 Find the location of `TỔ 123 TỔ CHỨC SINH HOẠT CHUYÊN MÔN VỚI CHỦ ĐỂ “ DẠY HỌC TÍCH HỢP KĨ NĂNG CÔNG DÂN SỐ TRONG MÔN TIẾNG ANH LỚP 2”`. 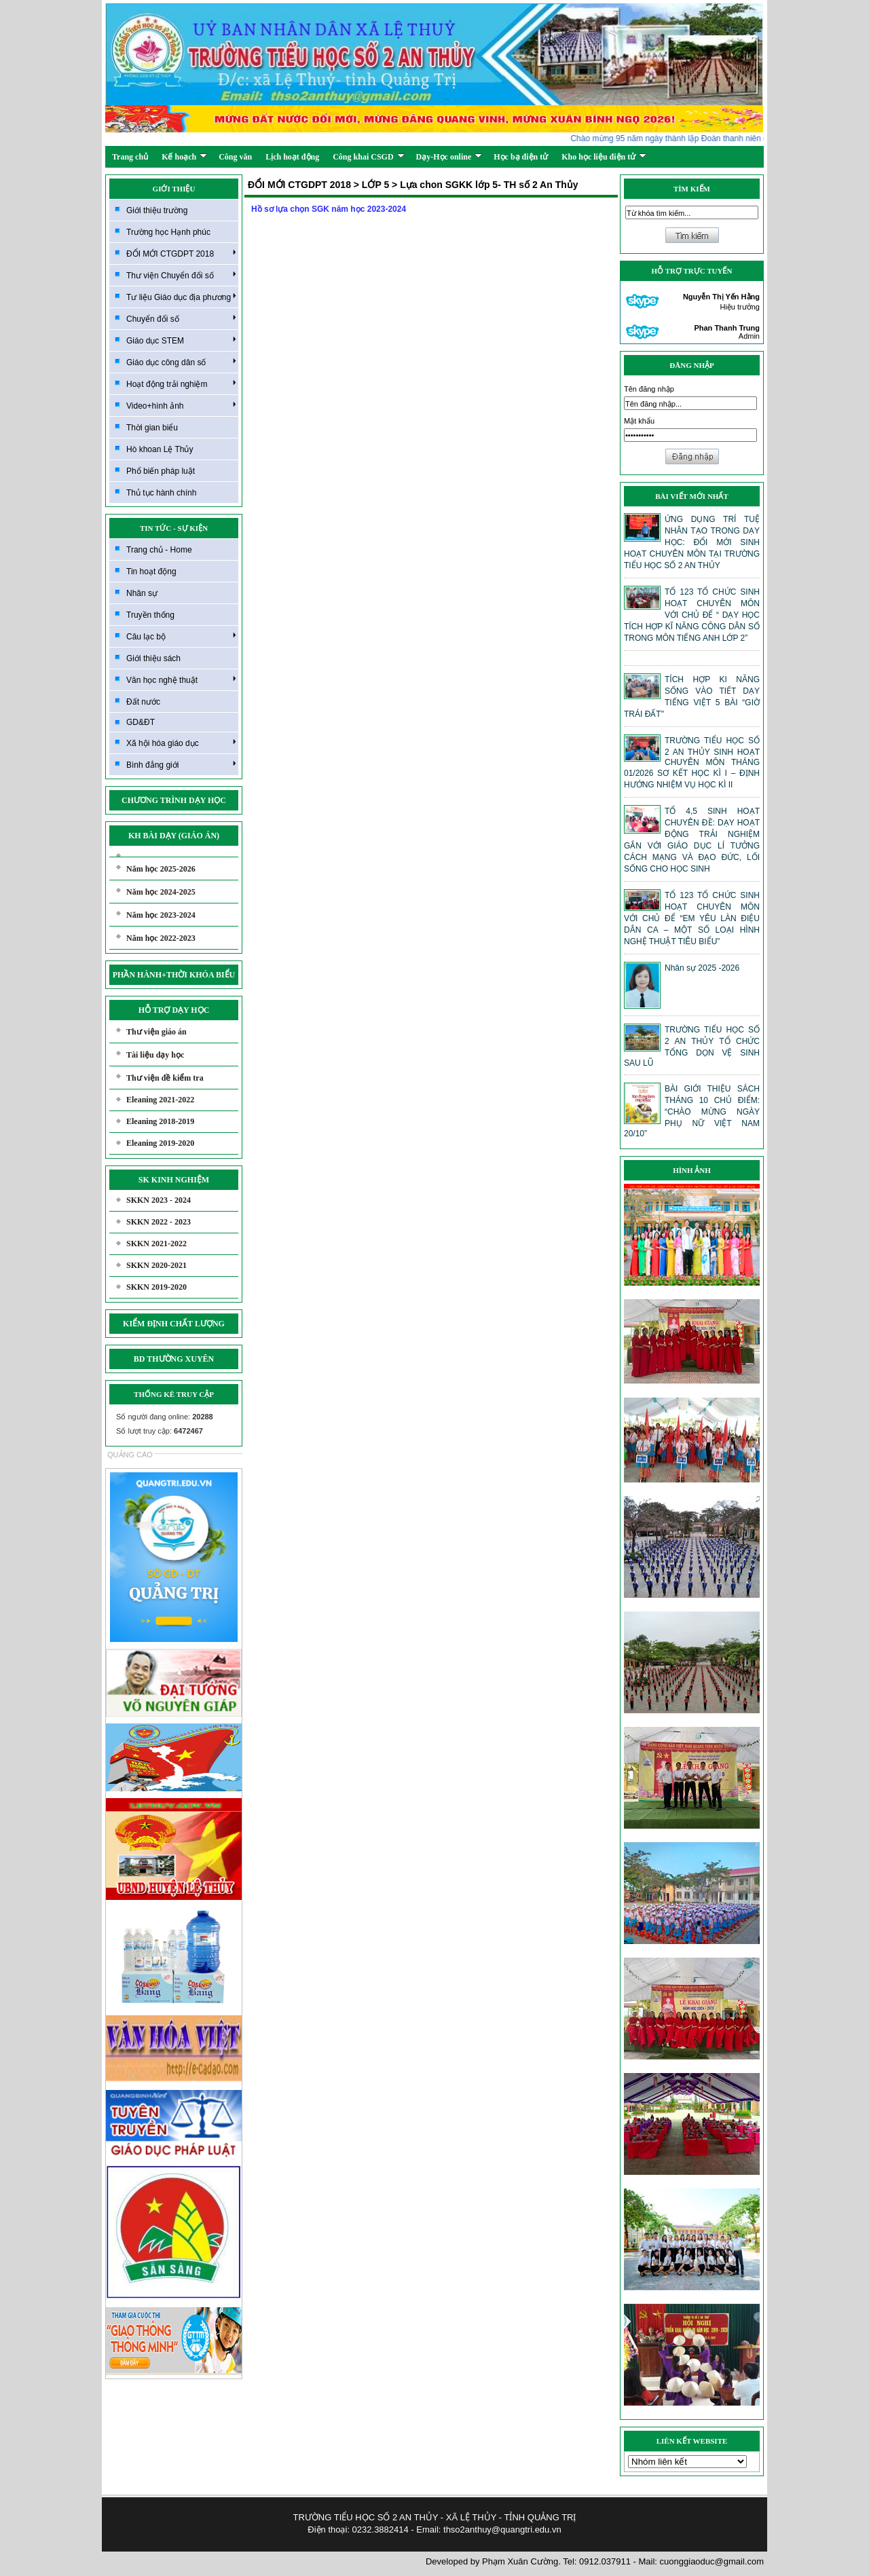

TỔ 123 TỔ CHỨC SINH HOẠT CHUYÊN MÔN VỚI CHỦ ĐỂ “ DẠY HỌC TÍCH HỢP KĨ NĂNG CÔNG DÂN SỐ TRONG MÔN TIẾNG ANH LỚP 2” is located at coordinates (692, 615).